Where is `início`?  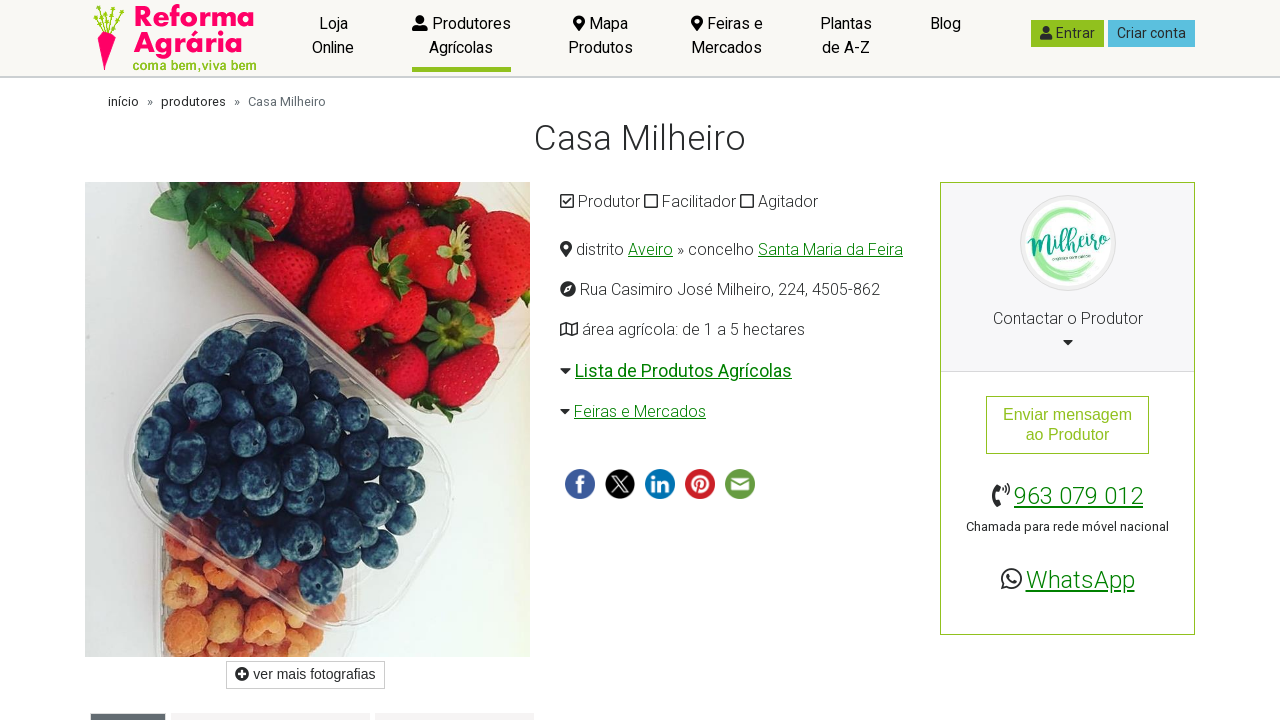
início is located at coordinates (123, 101).